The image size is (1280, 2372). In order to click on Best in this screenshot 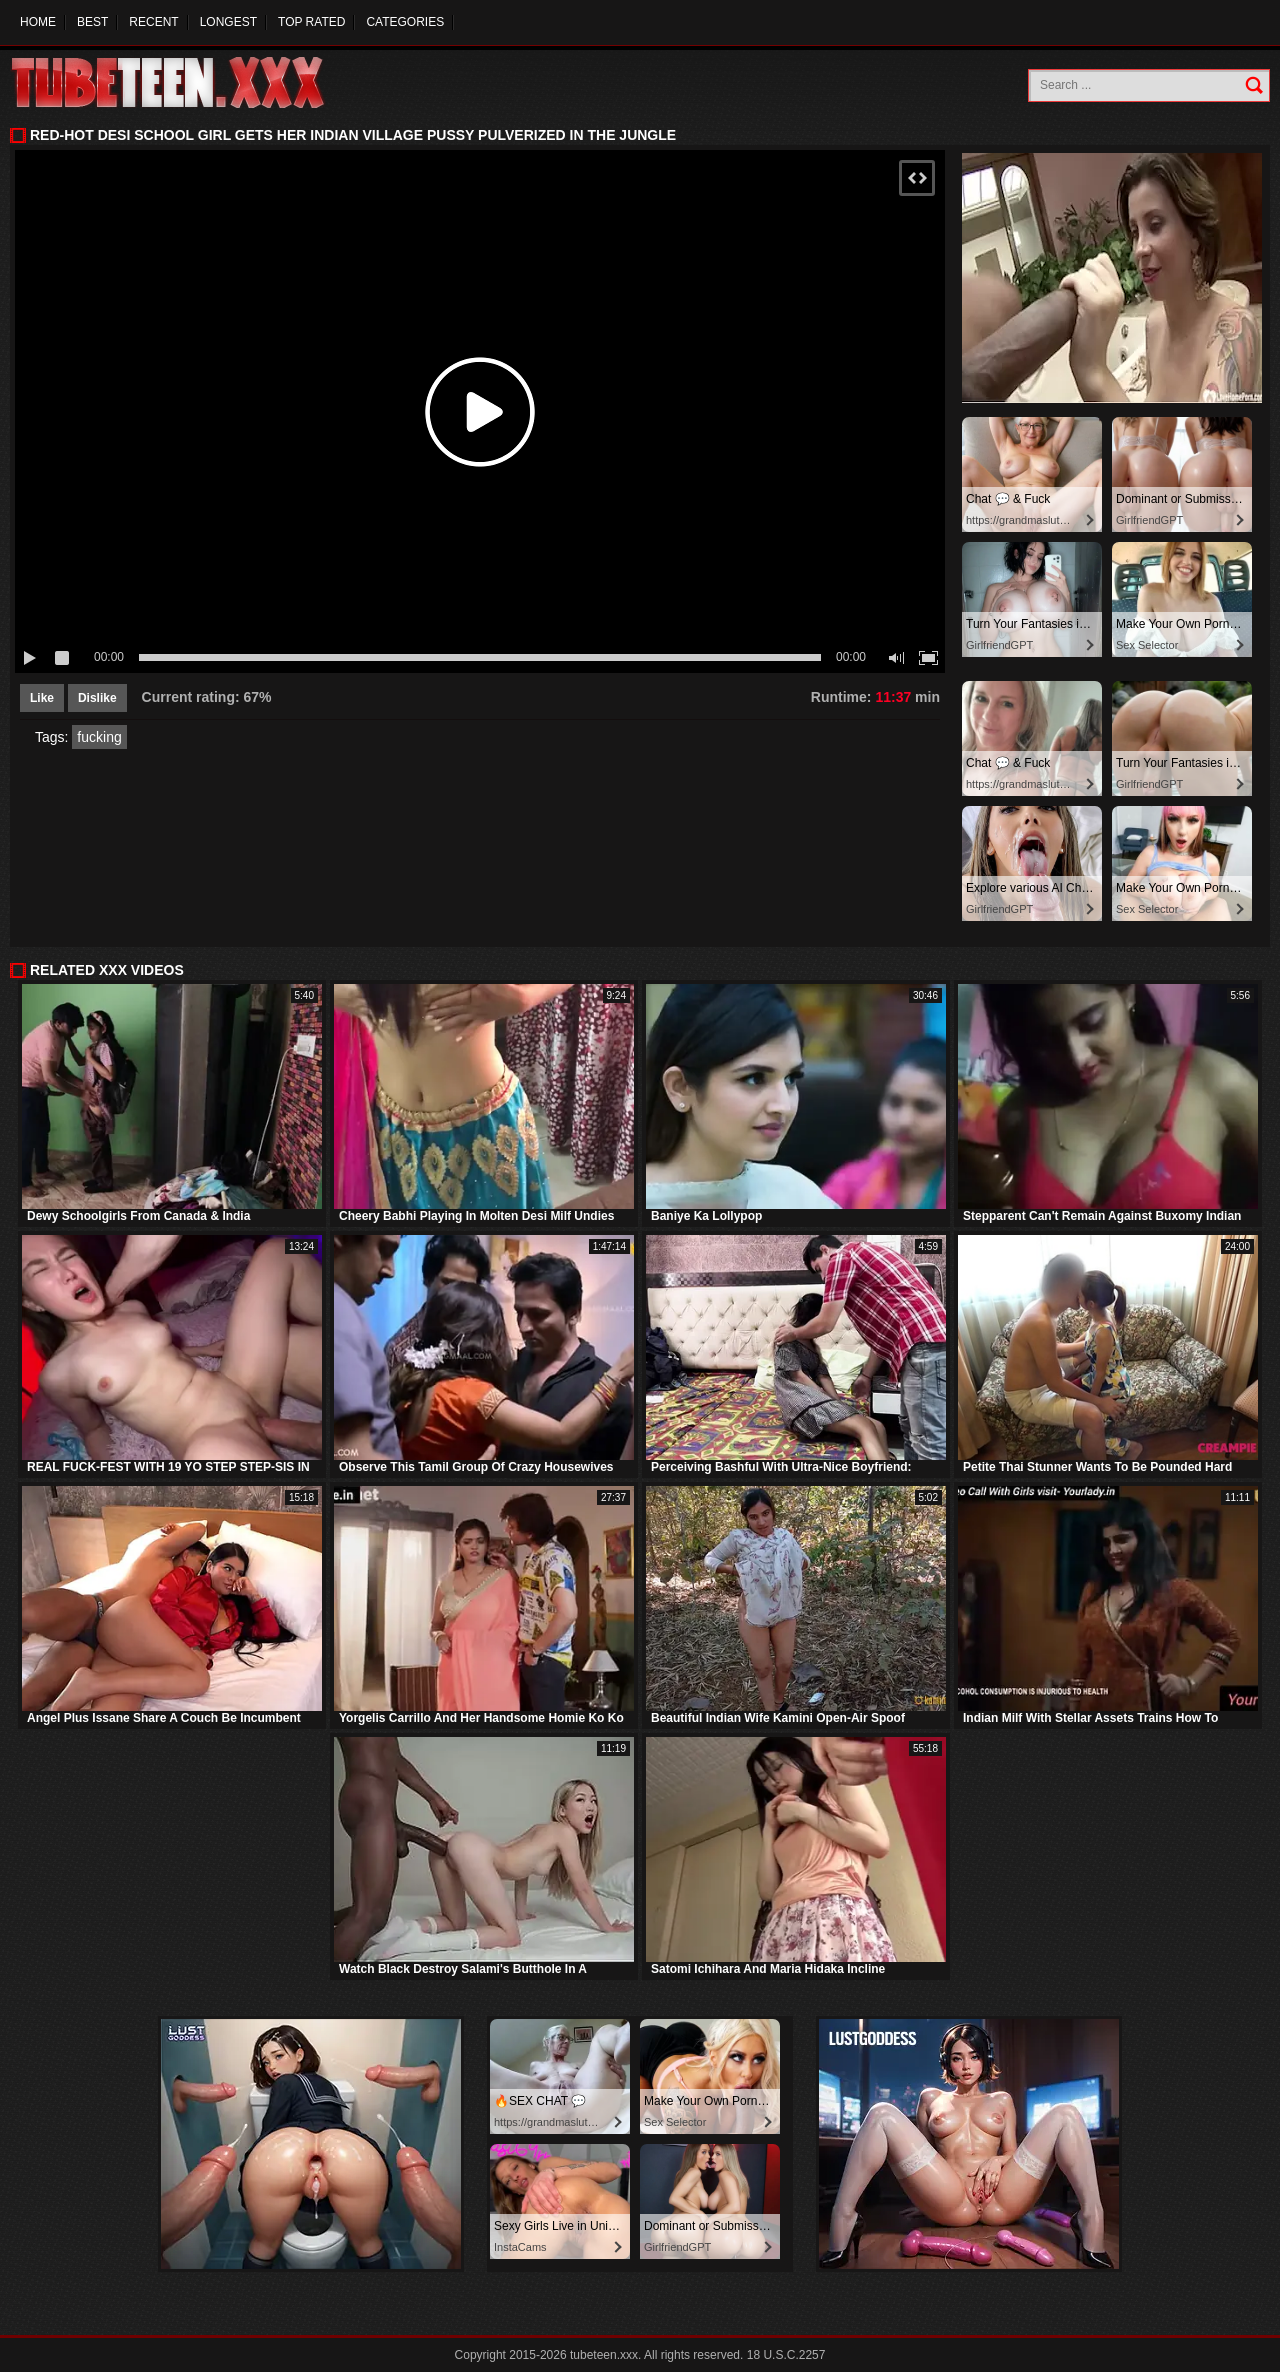, I will do `click(92, 22)`.